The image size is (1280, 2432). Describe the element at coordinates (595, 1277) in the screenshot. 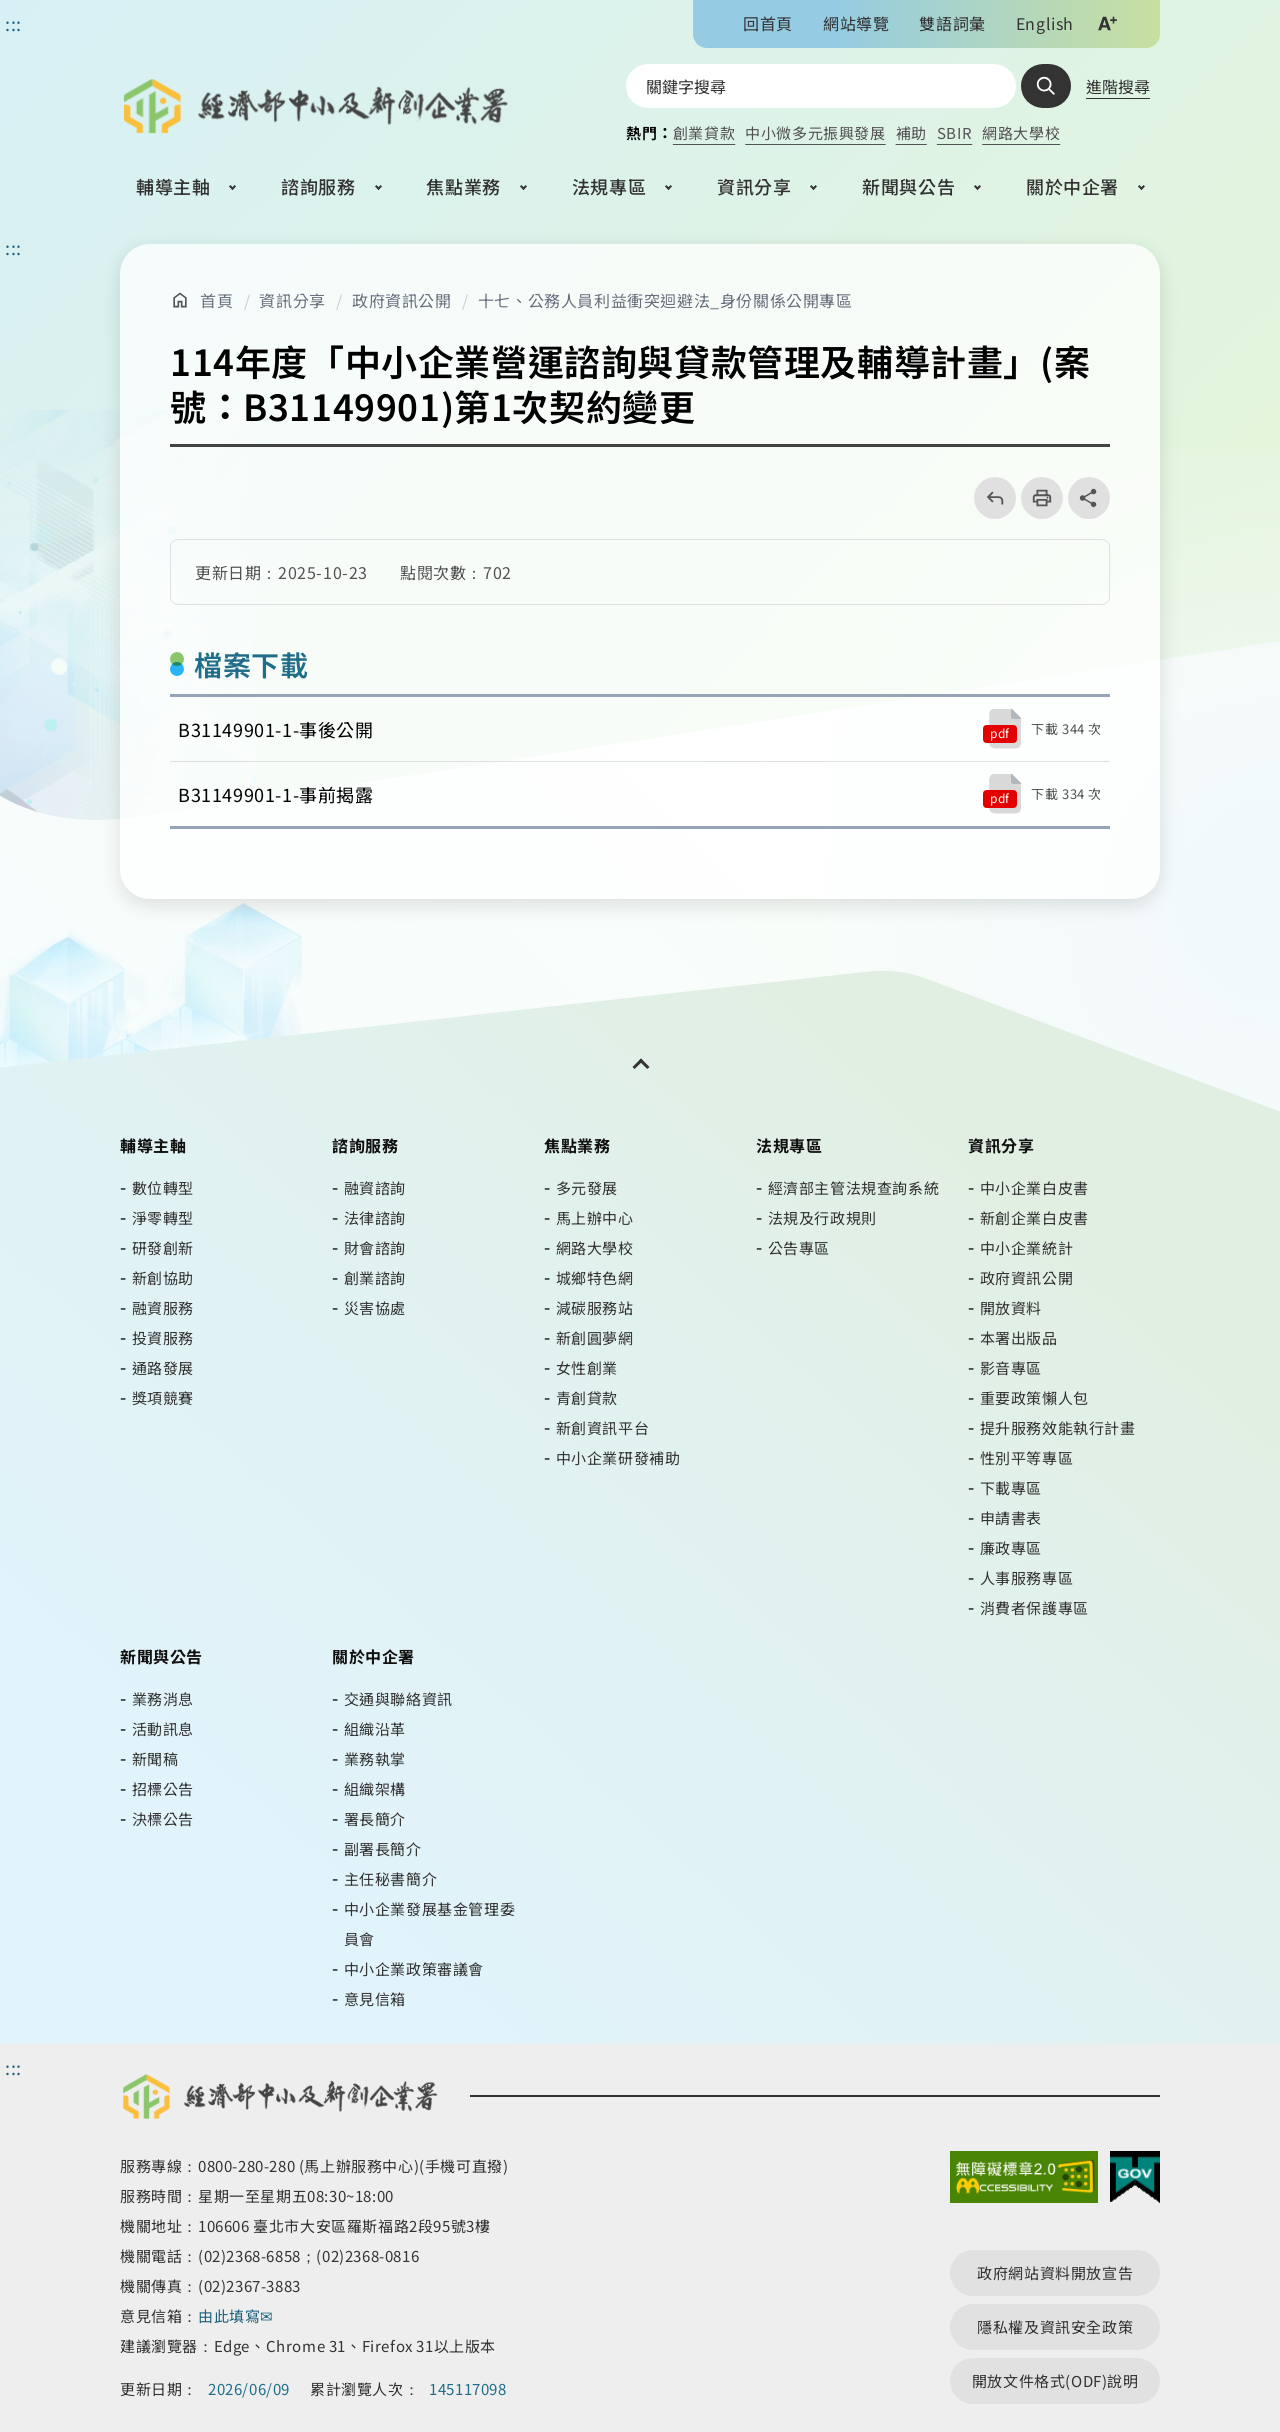

I see `城鄉特色網` at that location.